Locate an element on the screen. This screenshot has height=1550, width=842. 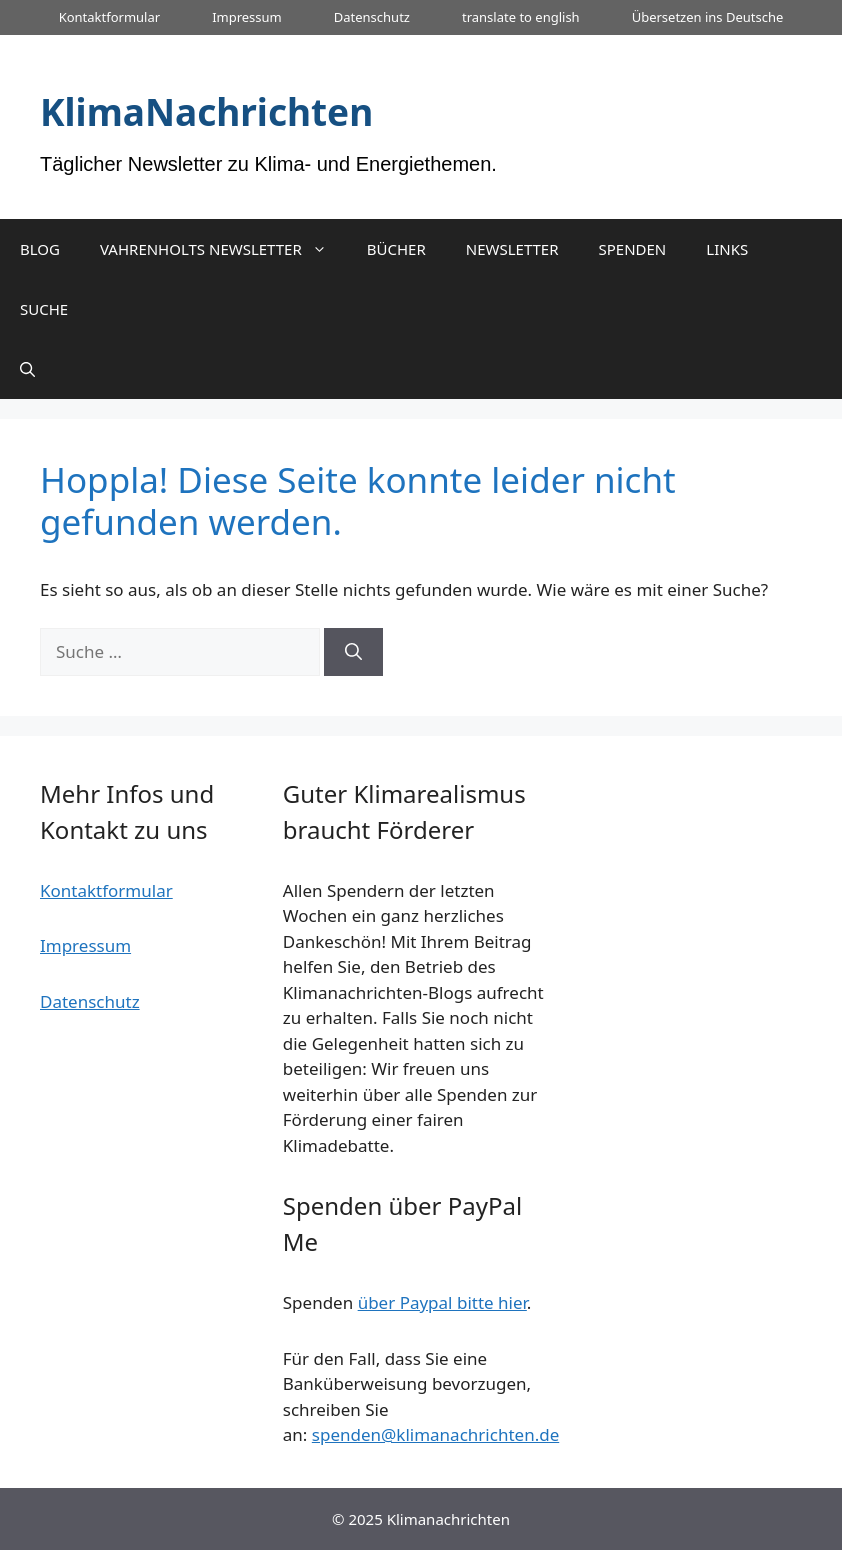
SPENDEN is located at coordinates (633, 249).